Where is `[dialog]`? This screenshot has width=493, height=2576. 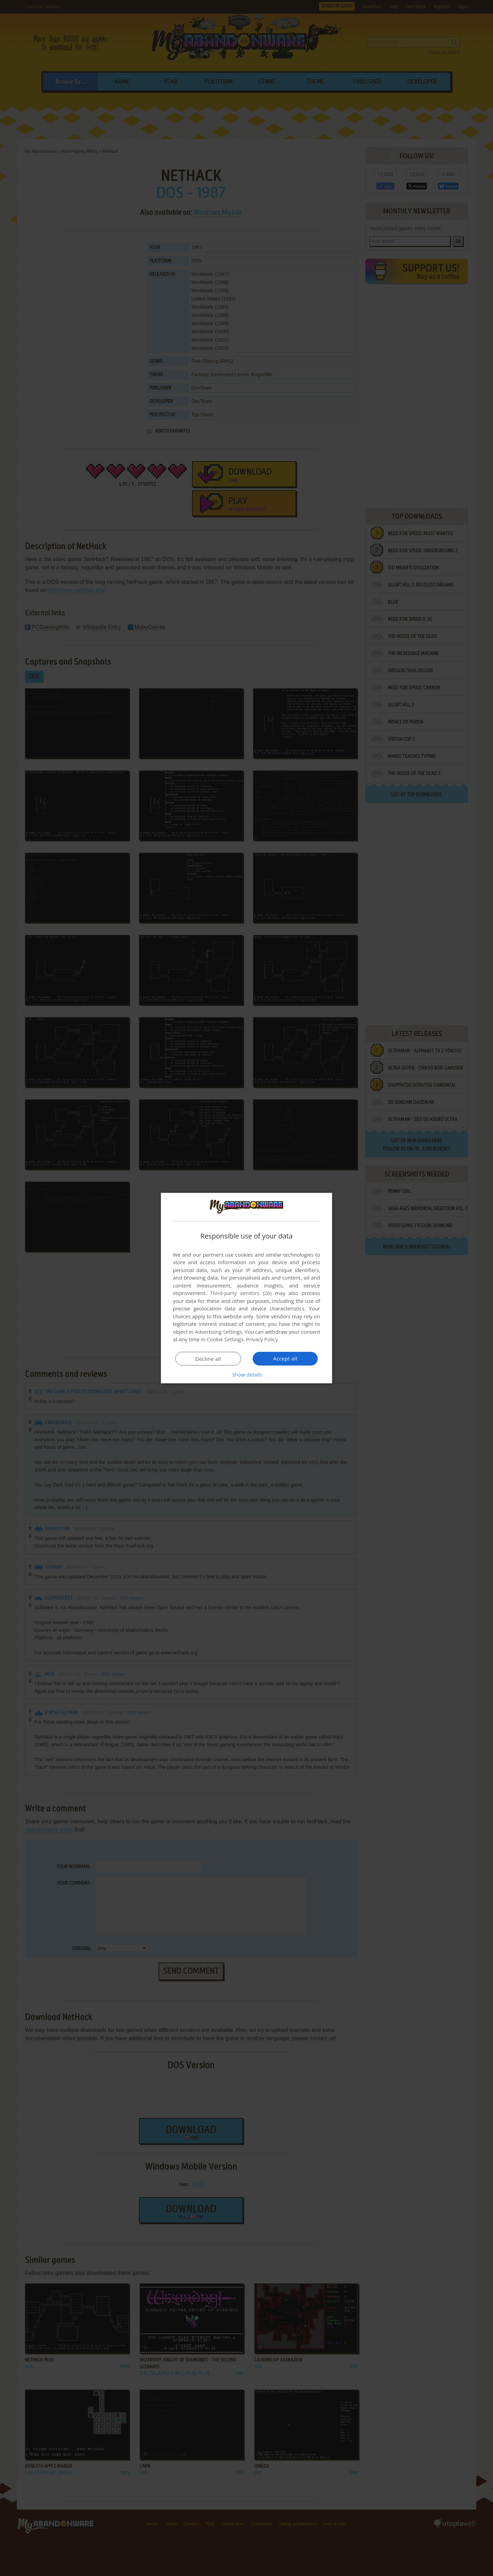
[dialog] is located at coordinates (246, 1288).